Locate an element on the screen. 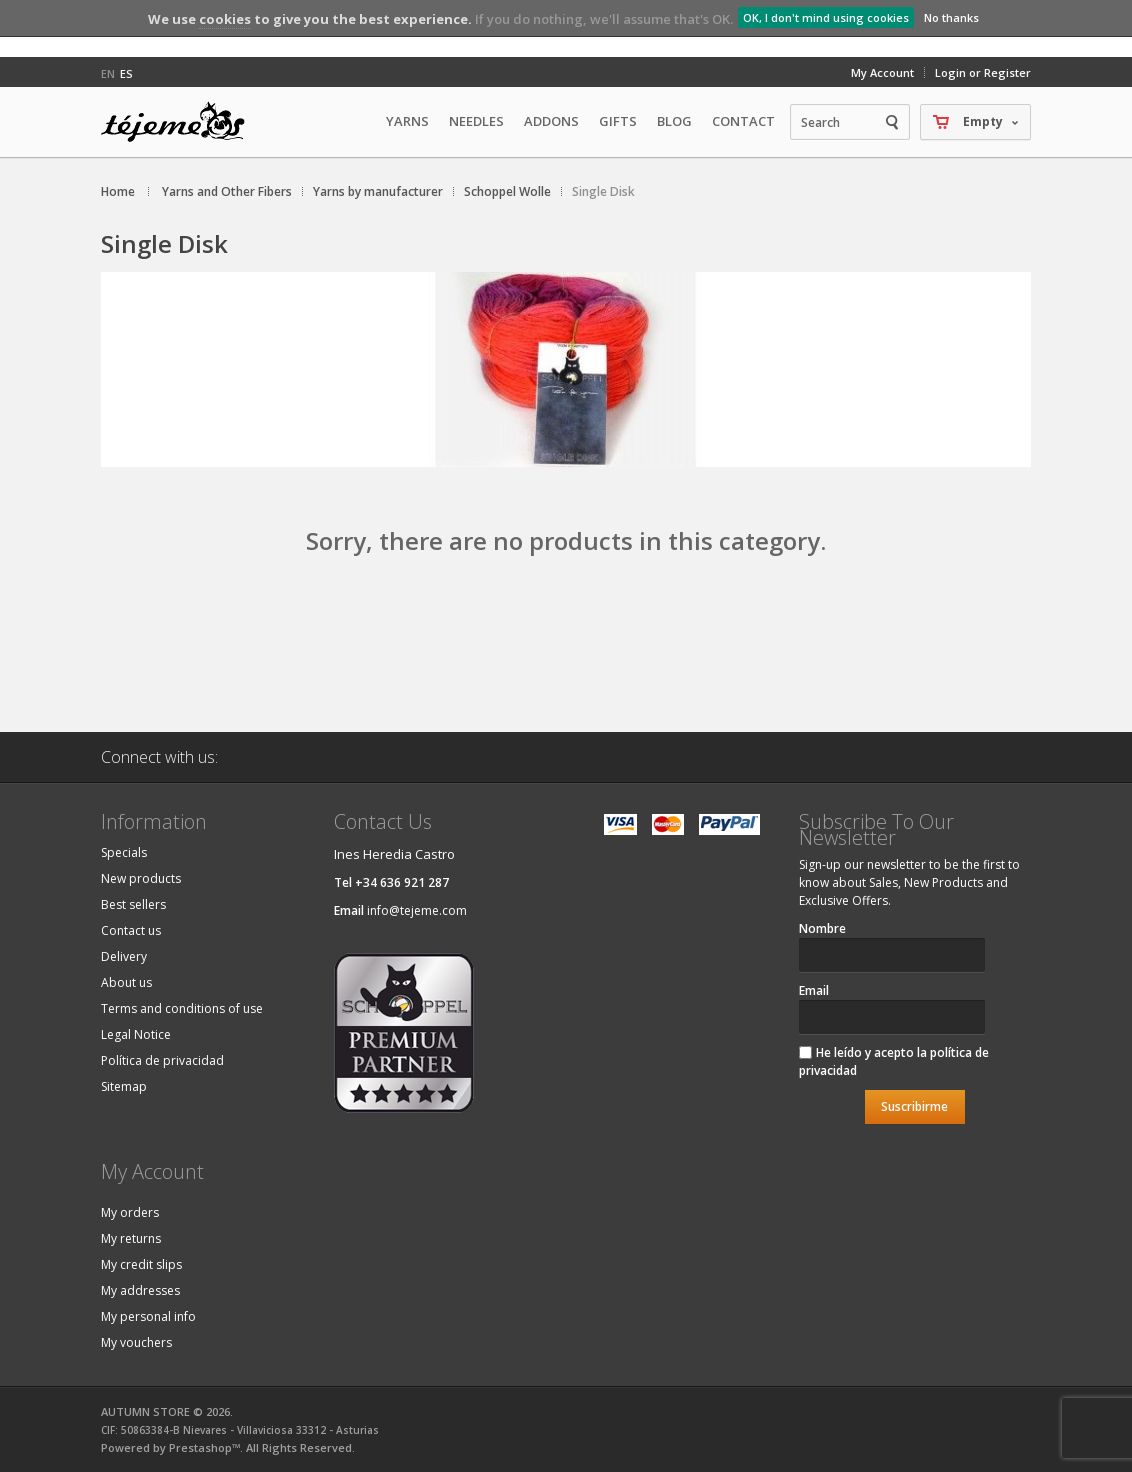 The image size is (1132, 1472). cookies is located at coordinates (225, 19).